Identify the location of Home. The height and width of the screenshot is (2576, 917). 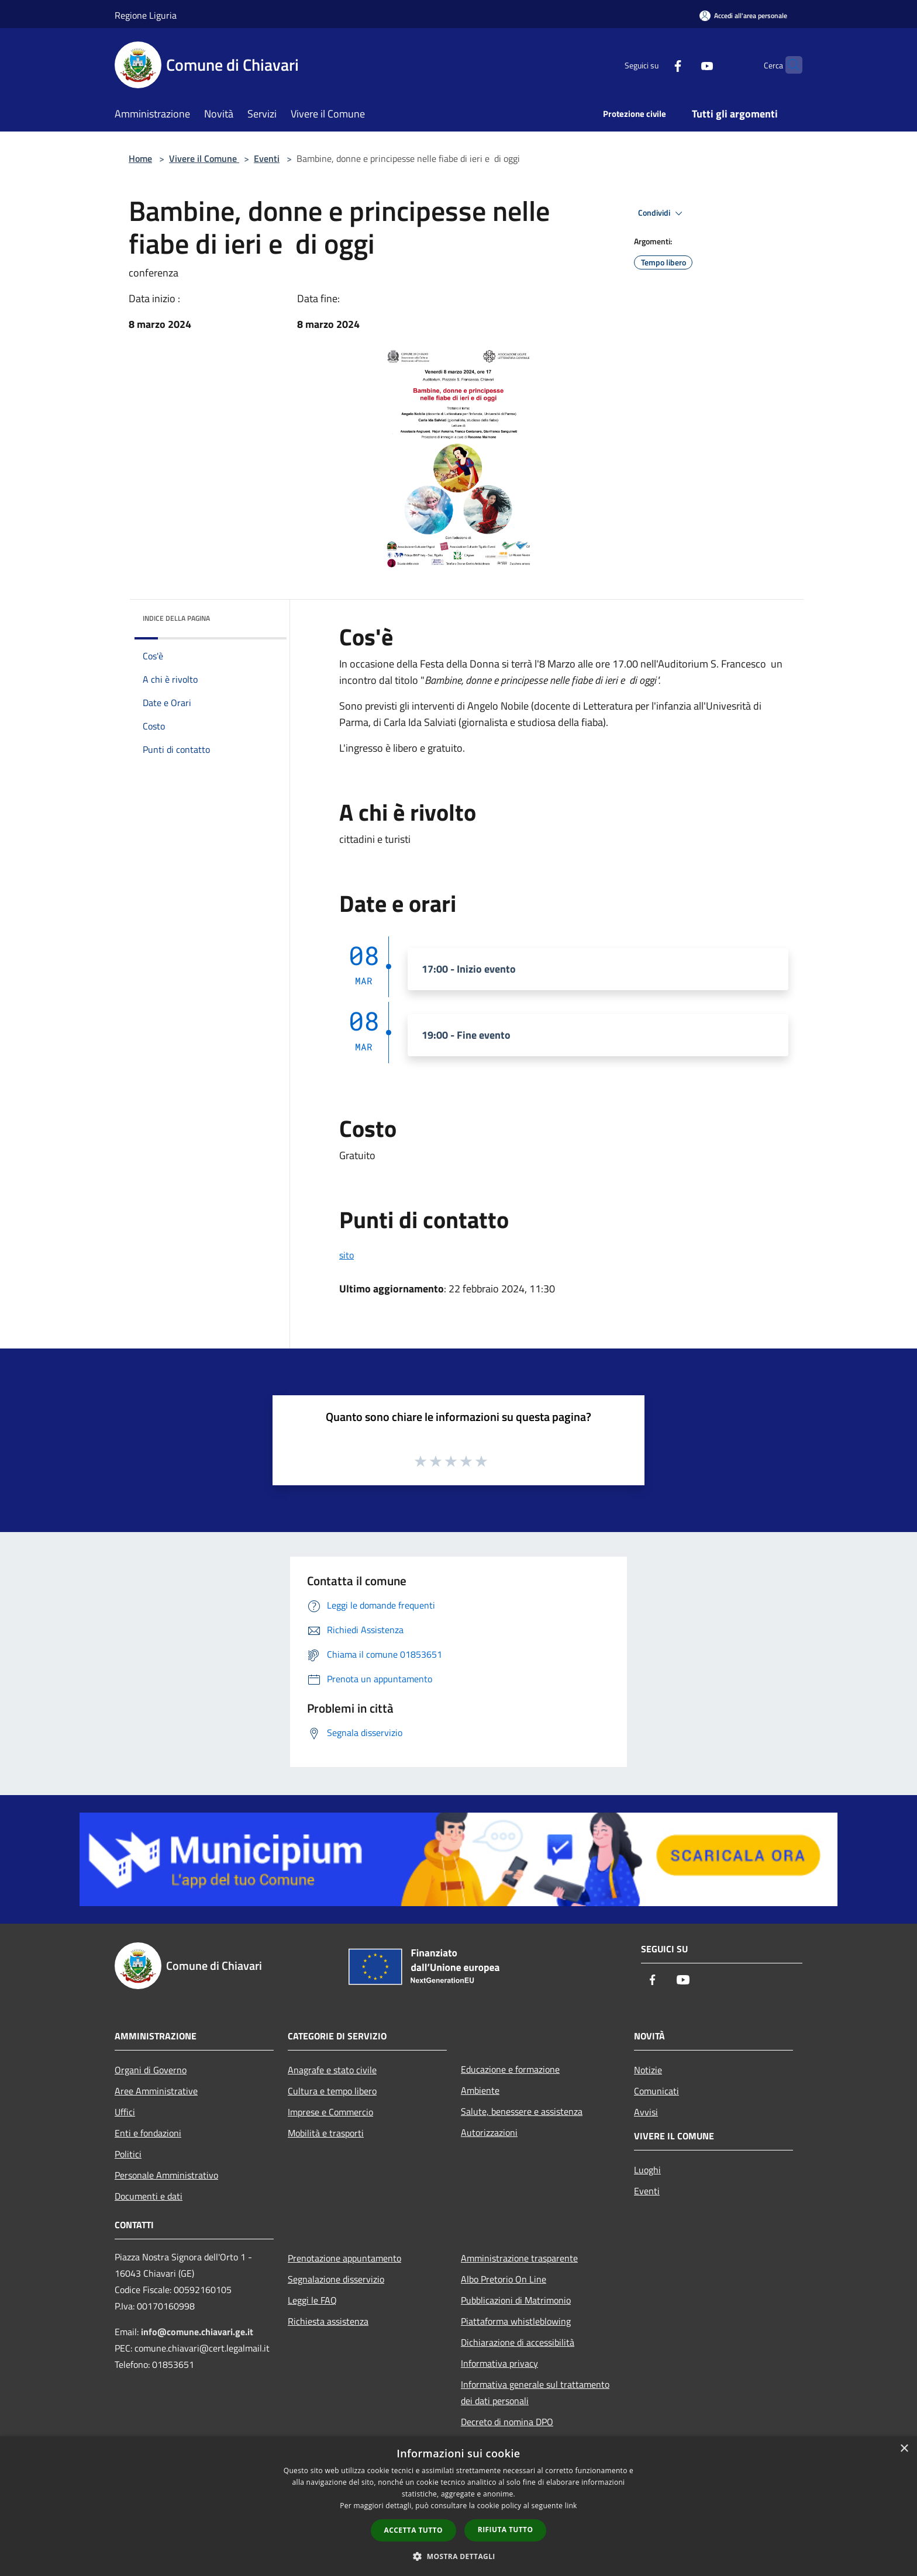
(140, 158).